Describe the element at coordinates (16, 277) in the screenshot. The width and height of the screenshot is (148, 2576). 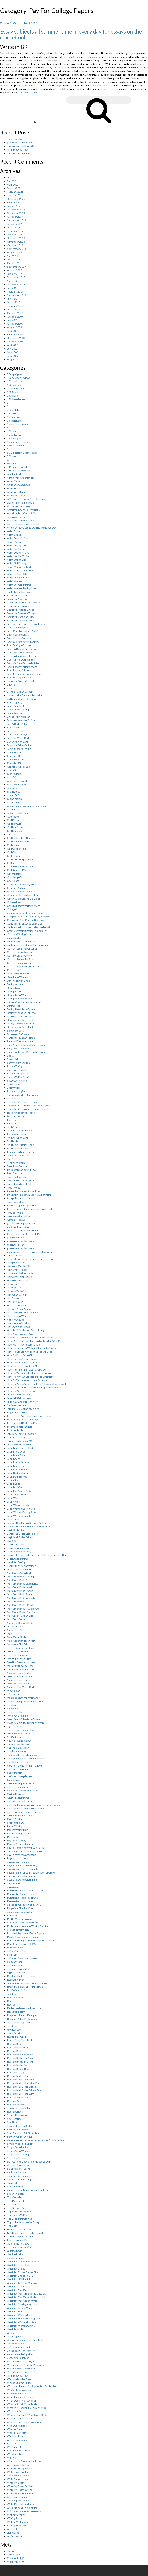
I see `December 2016` at that location.